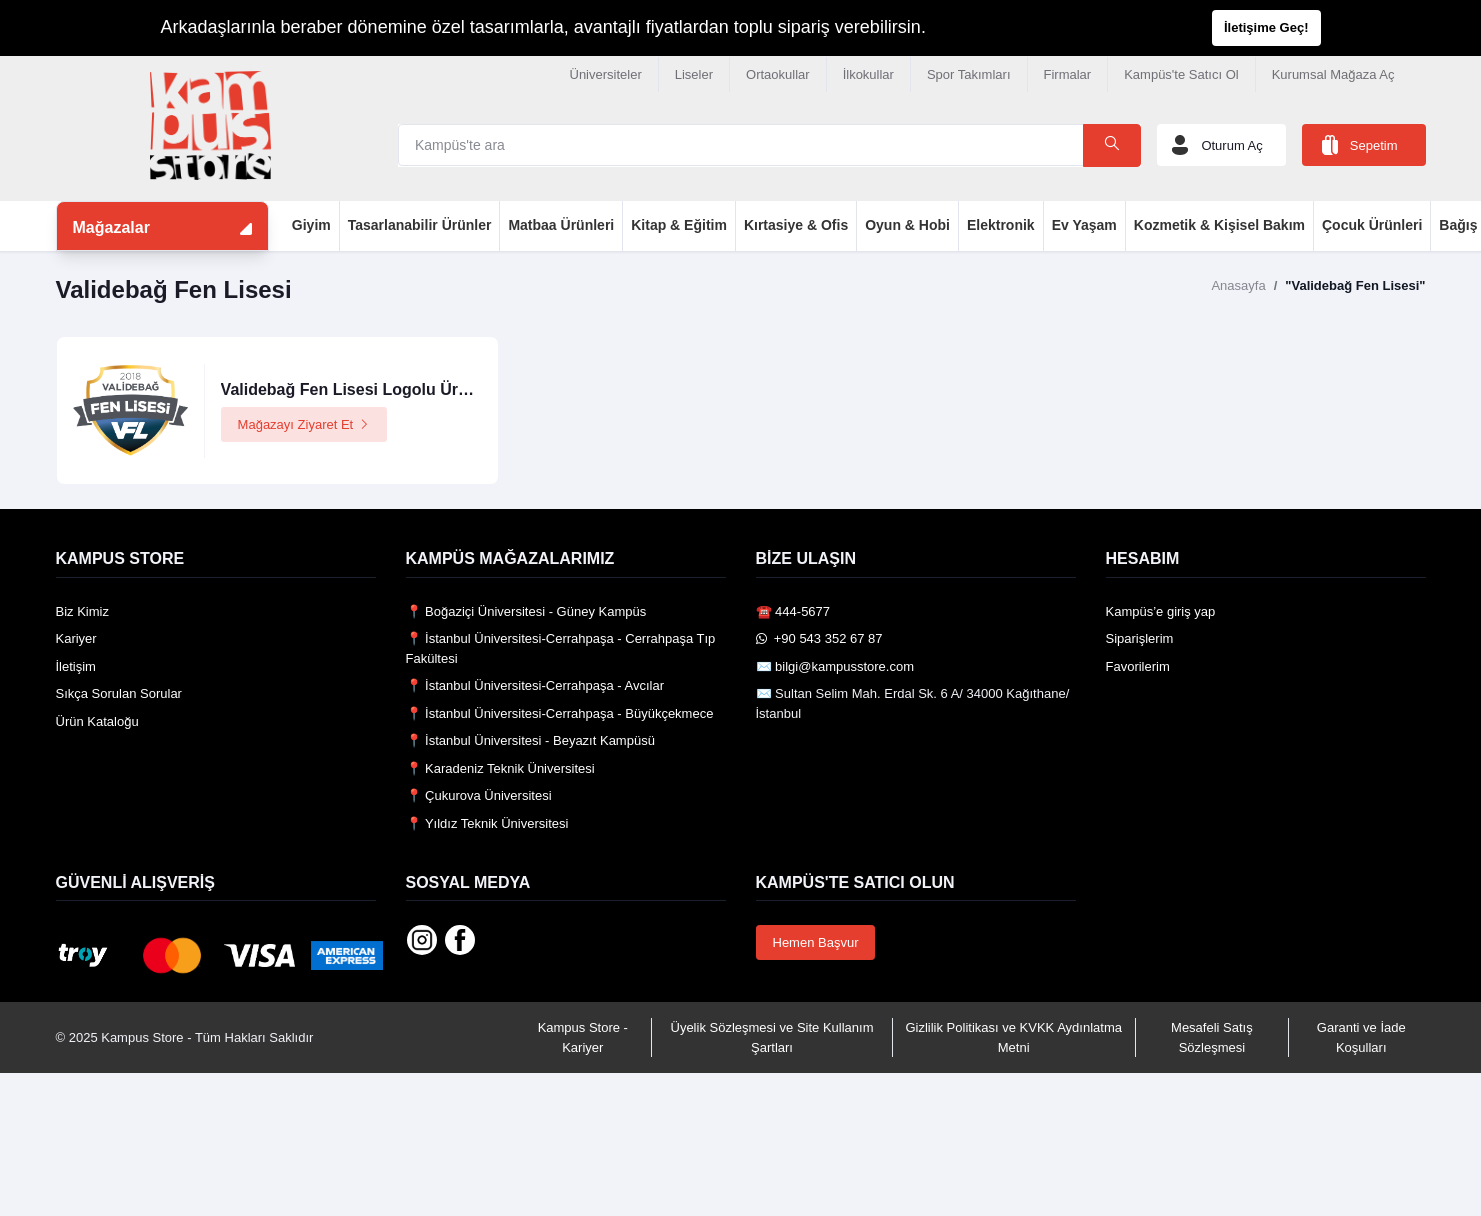  Describe the element at coordinates (606, 74) in the screenshot. I see `Üniversiteler` at that location.